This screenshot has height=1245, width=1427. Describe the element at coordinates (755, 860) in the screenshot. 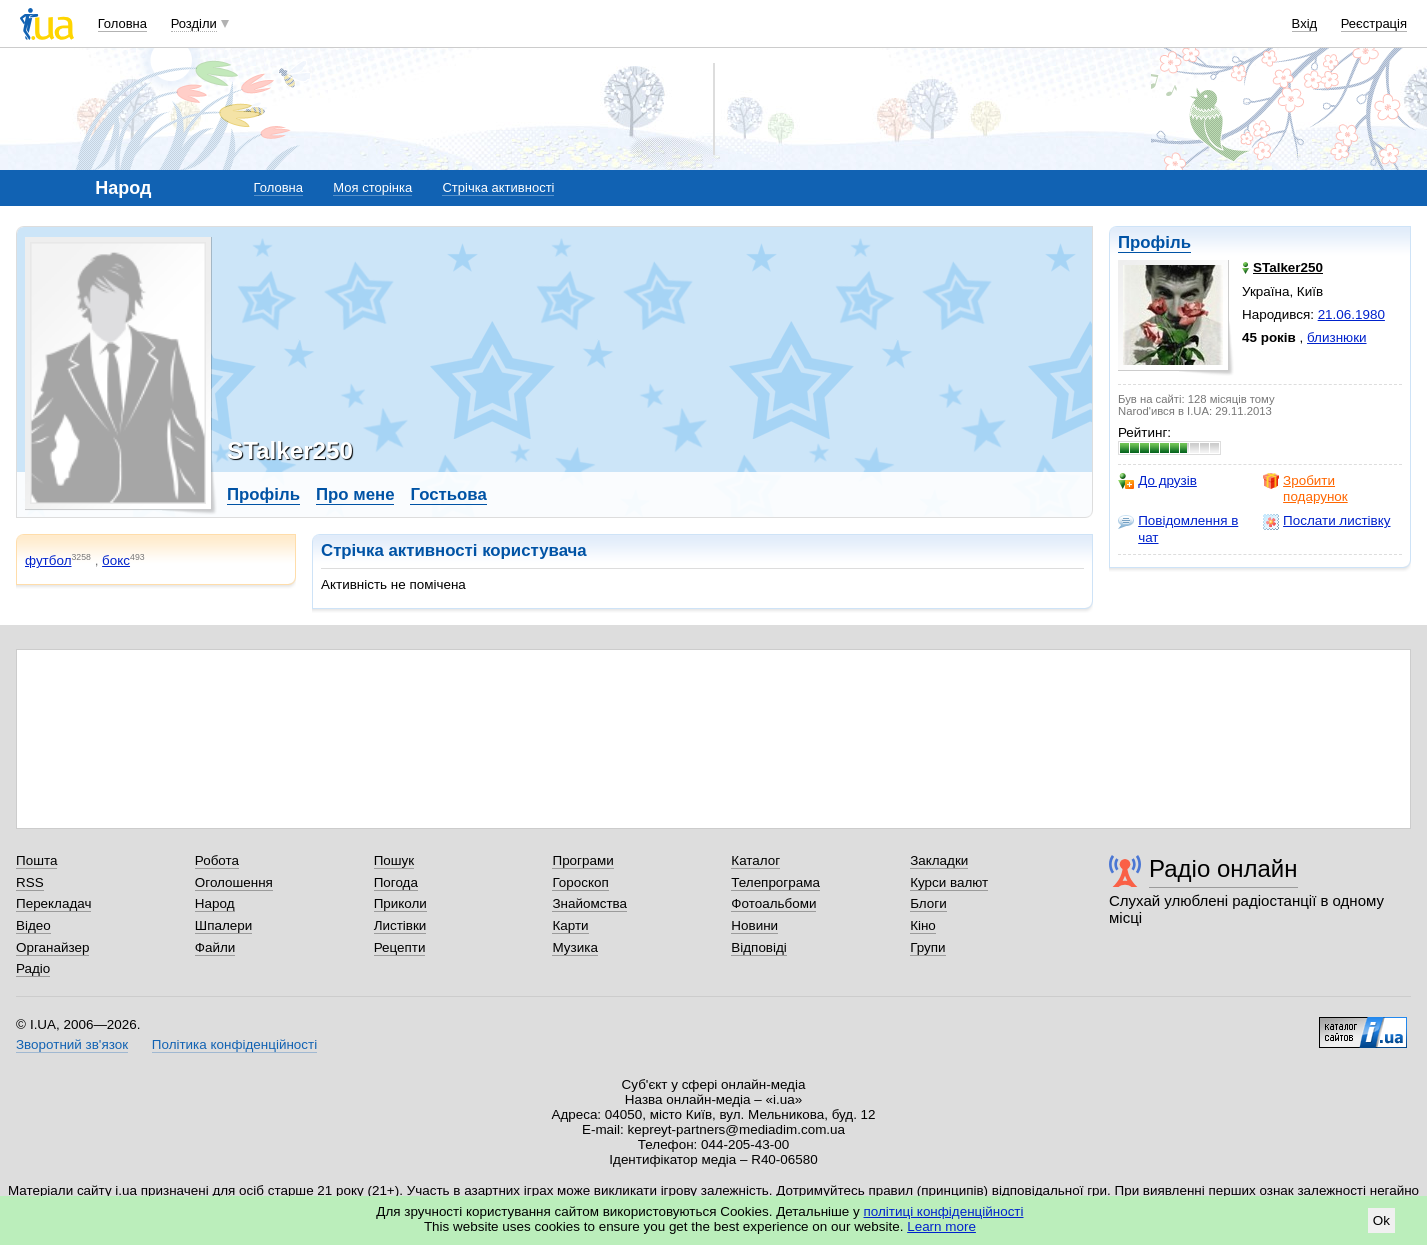

I see `Каталог` at that location.